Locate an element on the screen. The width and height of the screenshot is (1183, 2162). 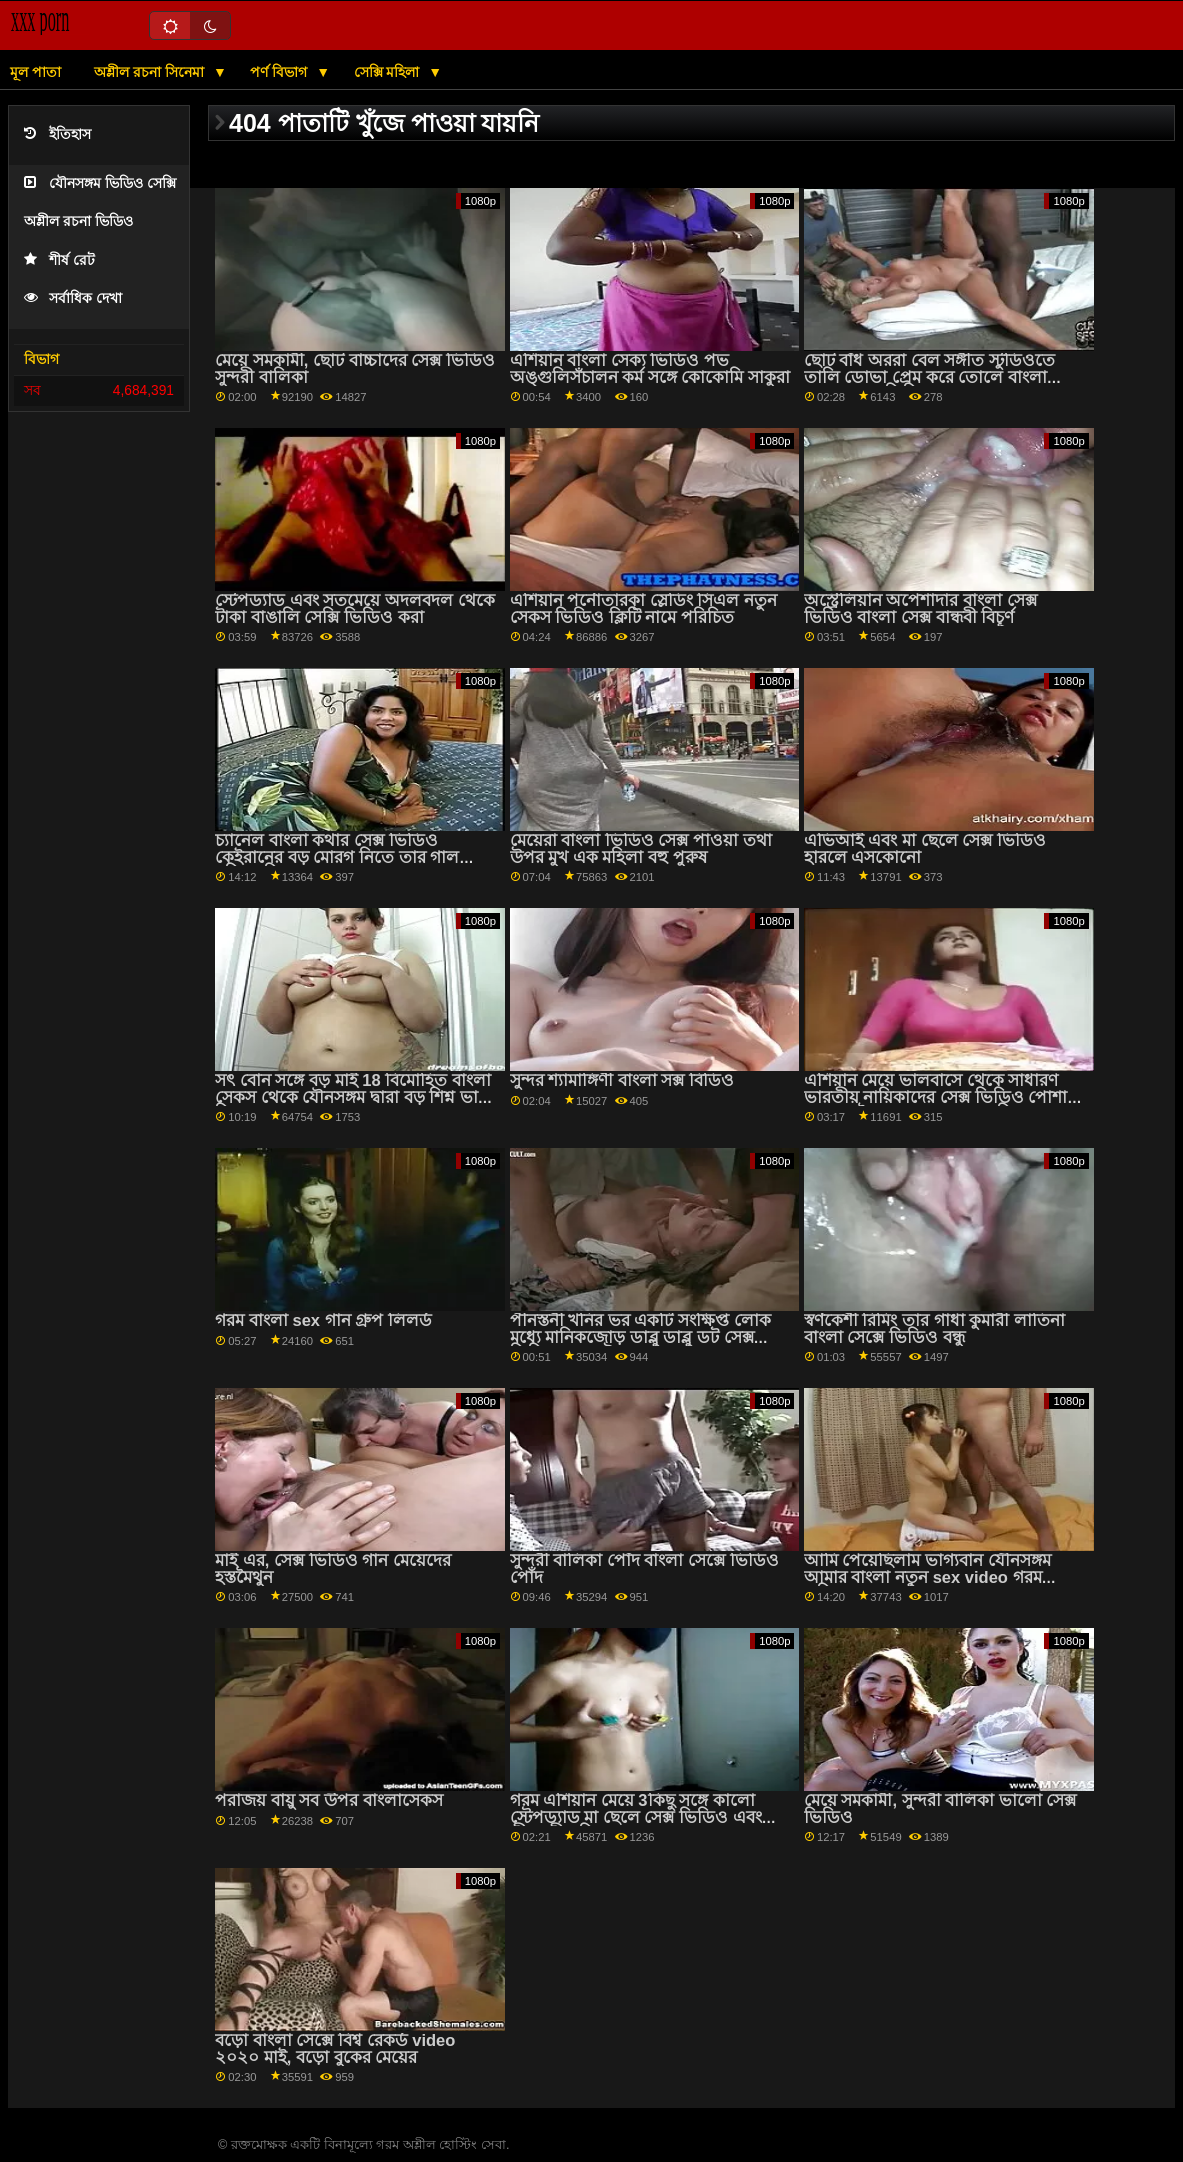
সৎ বোন সঙ্গে বড় মাই 18 বিমোহিত বাংলা সেকস থেকে যৌনসঙ্গম দ্বারা বড় শিশ্ন ভাই পি 1 is located at coordinates (353, 1097).